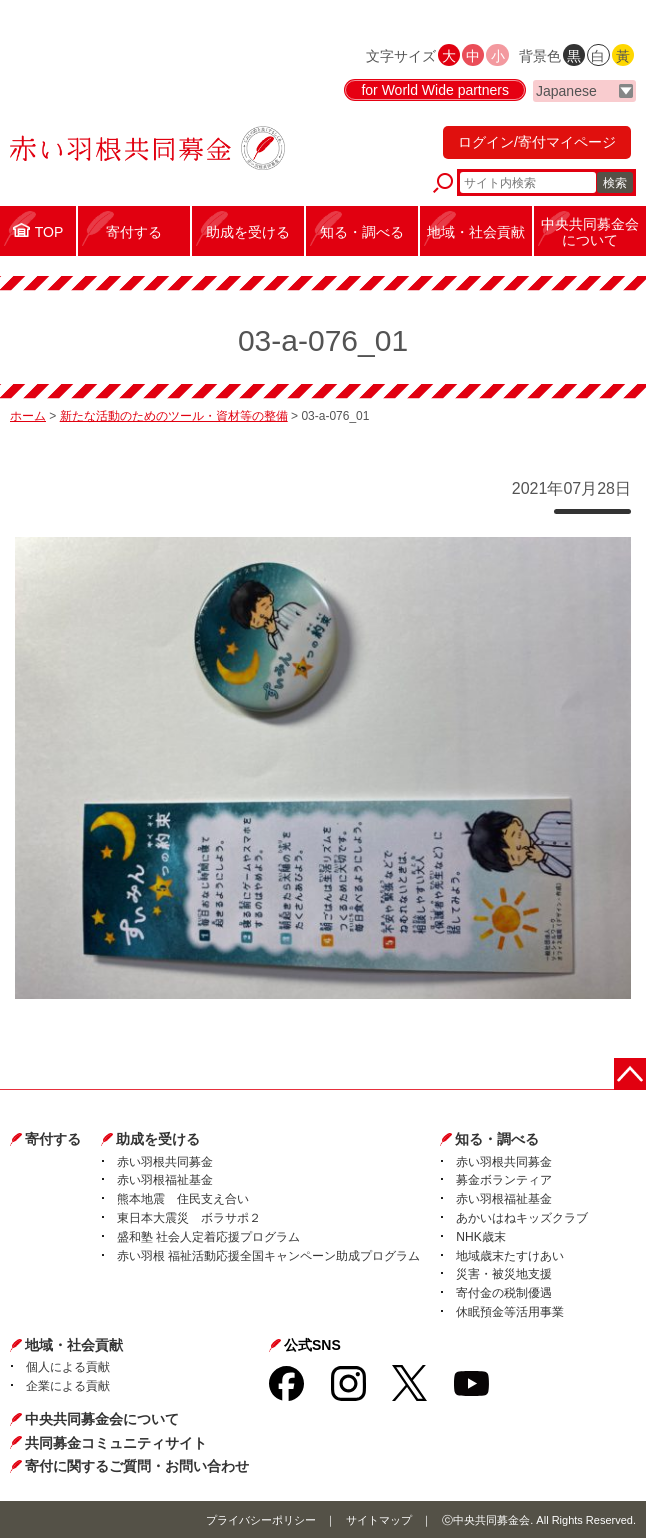 The width and height of the screenshot is (646, 1538). I want to click on 企業による貢献, so click(68, 1386).